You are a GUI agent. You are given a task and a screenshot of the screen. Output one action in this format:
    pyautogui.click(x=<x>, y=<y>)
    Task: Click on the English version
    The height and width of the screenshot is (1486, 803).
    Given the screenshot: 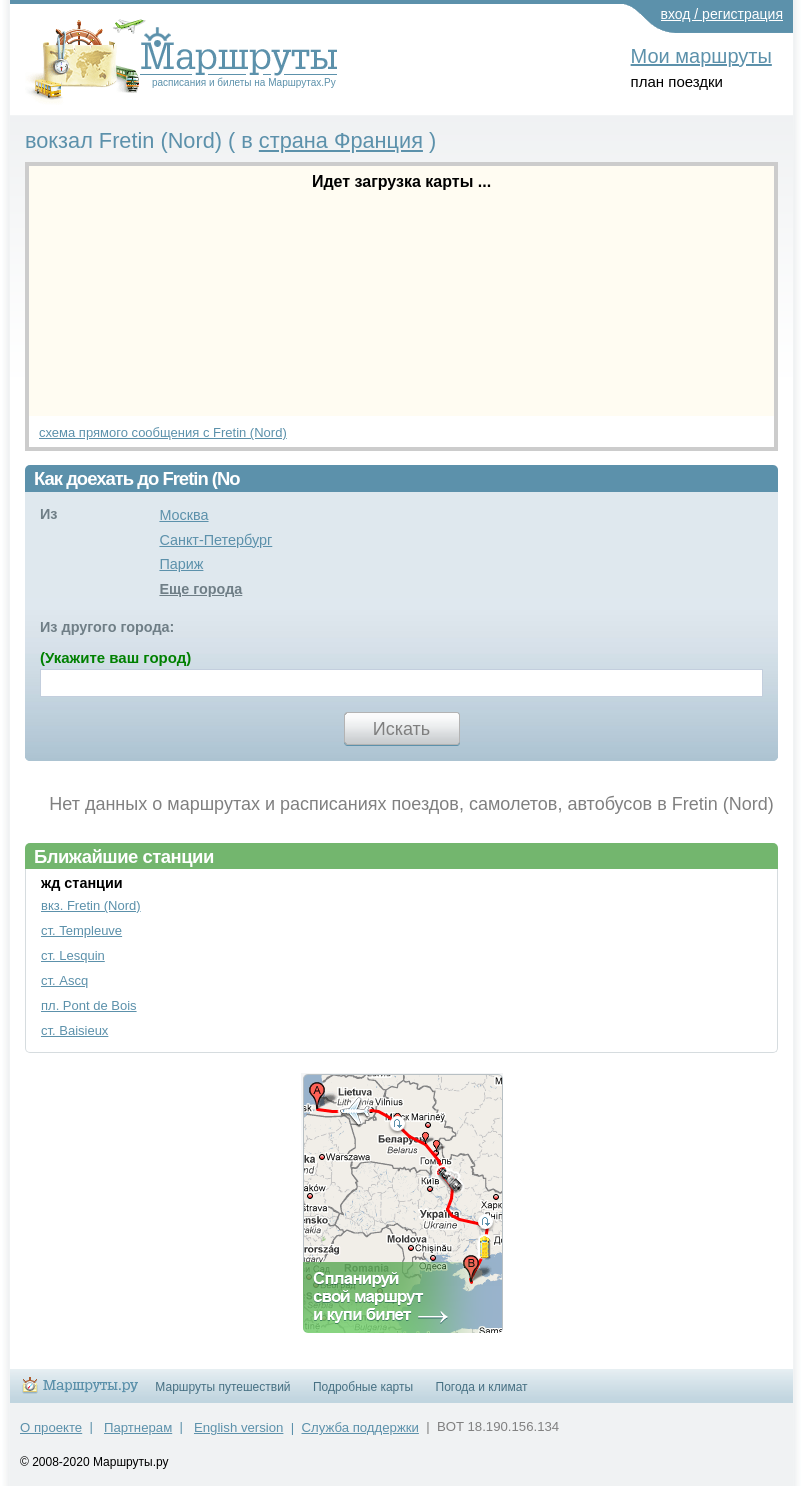 What is the action you would take?
    pyautogui.click(x=238, y=1427)
    